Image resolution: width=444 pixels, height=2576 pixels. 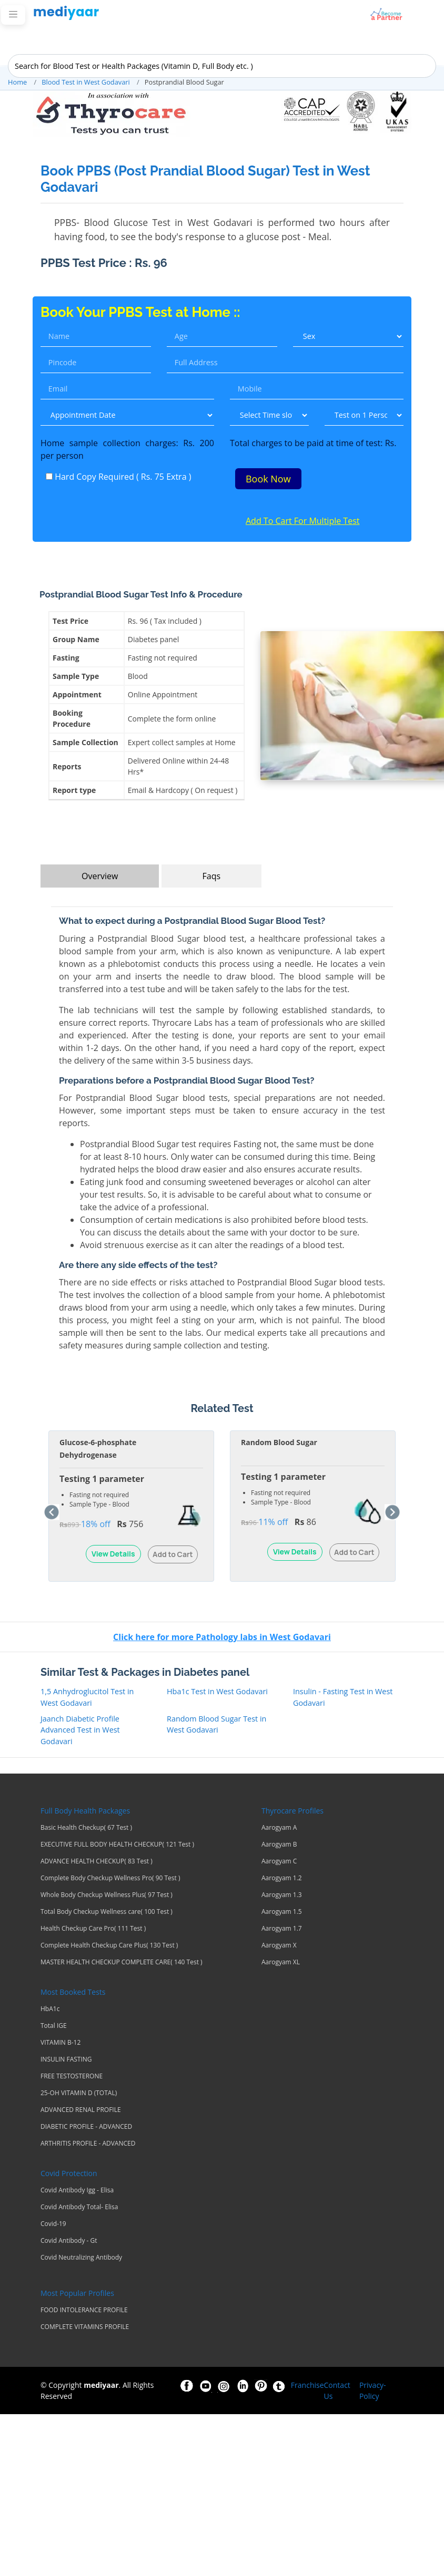 What do you see at coordinates (13, 15) in the screenshot?
I see `[Toggle navigation]` at bounding box center [13, 15].